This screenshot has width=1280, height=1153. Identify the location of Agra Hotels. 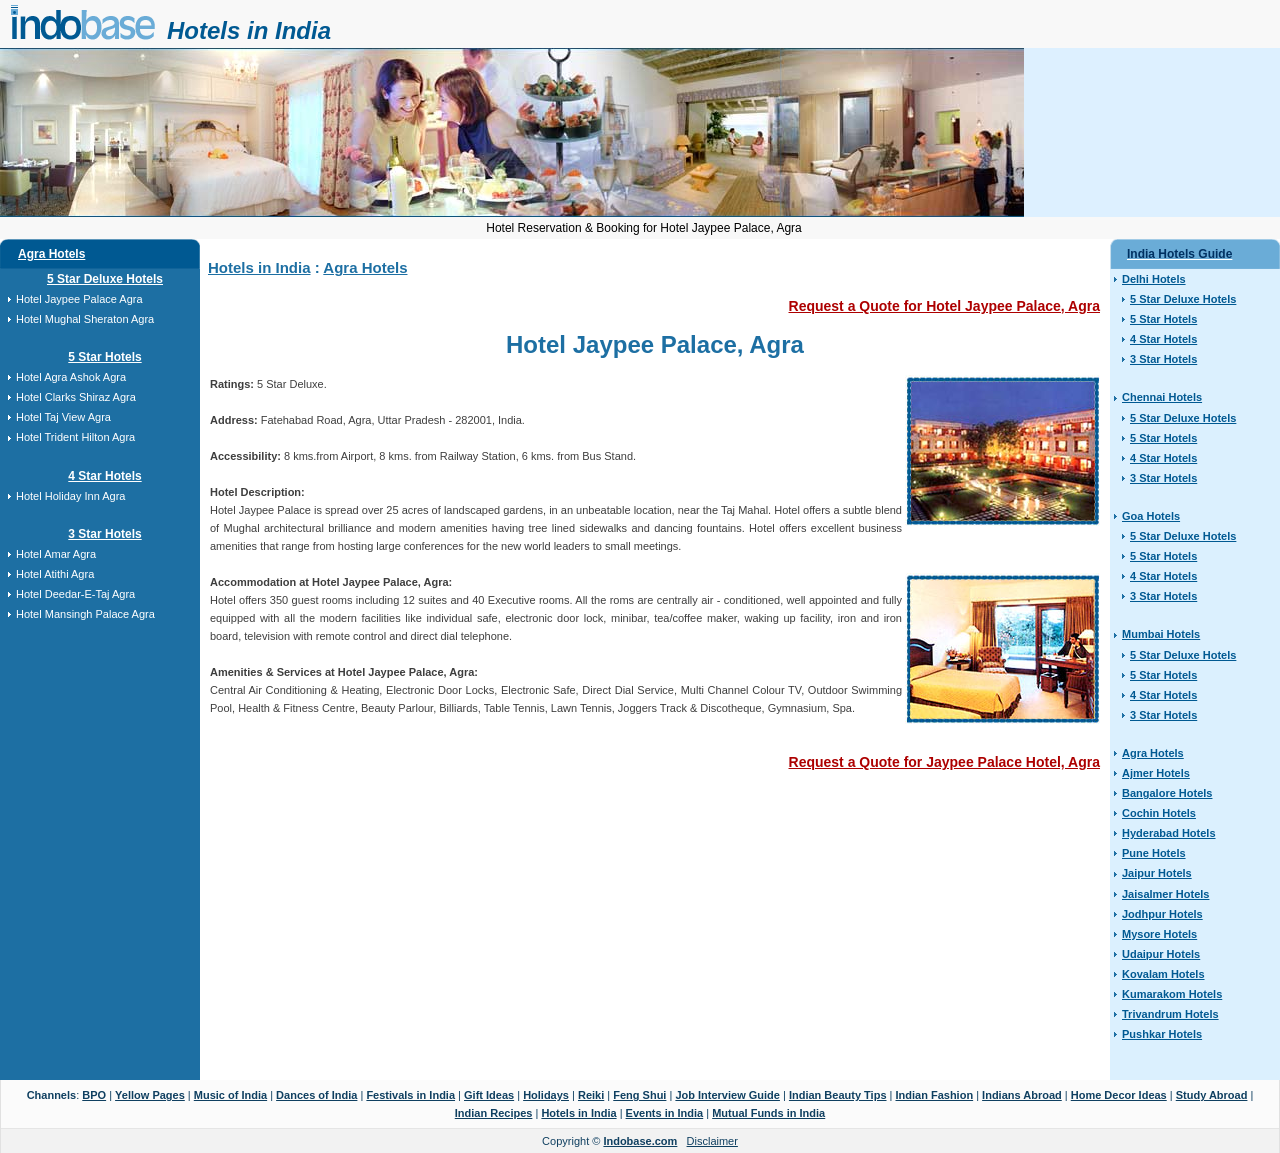
(51, 254).